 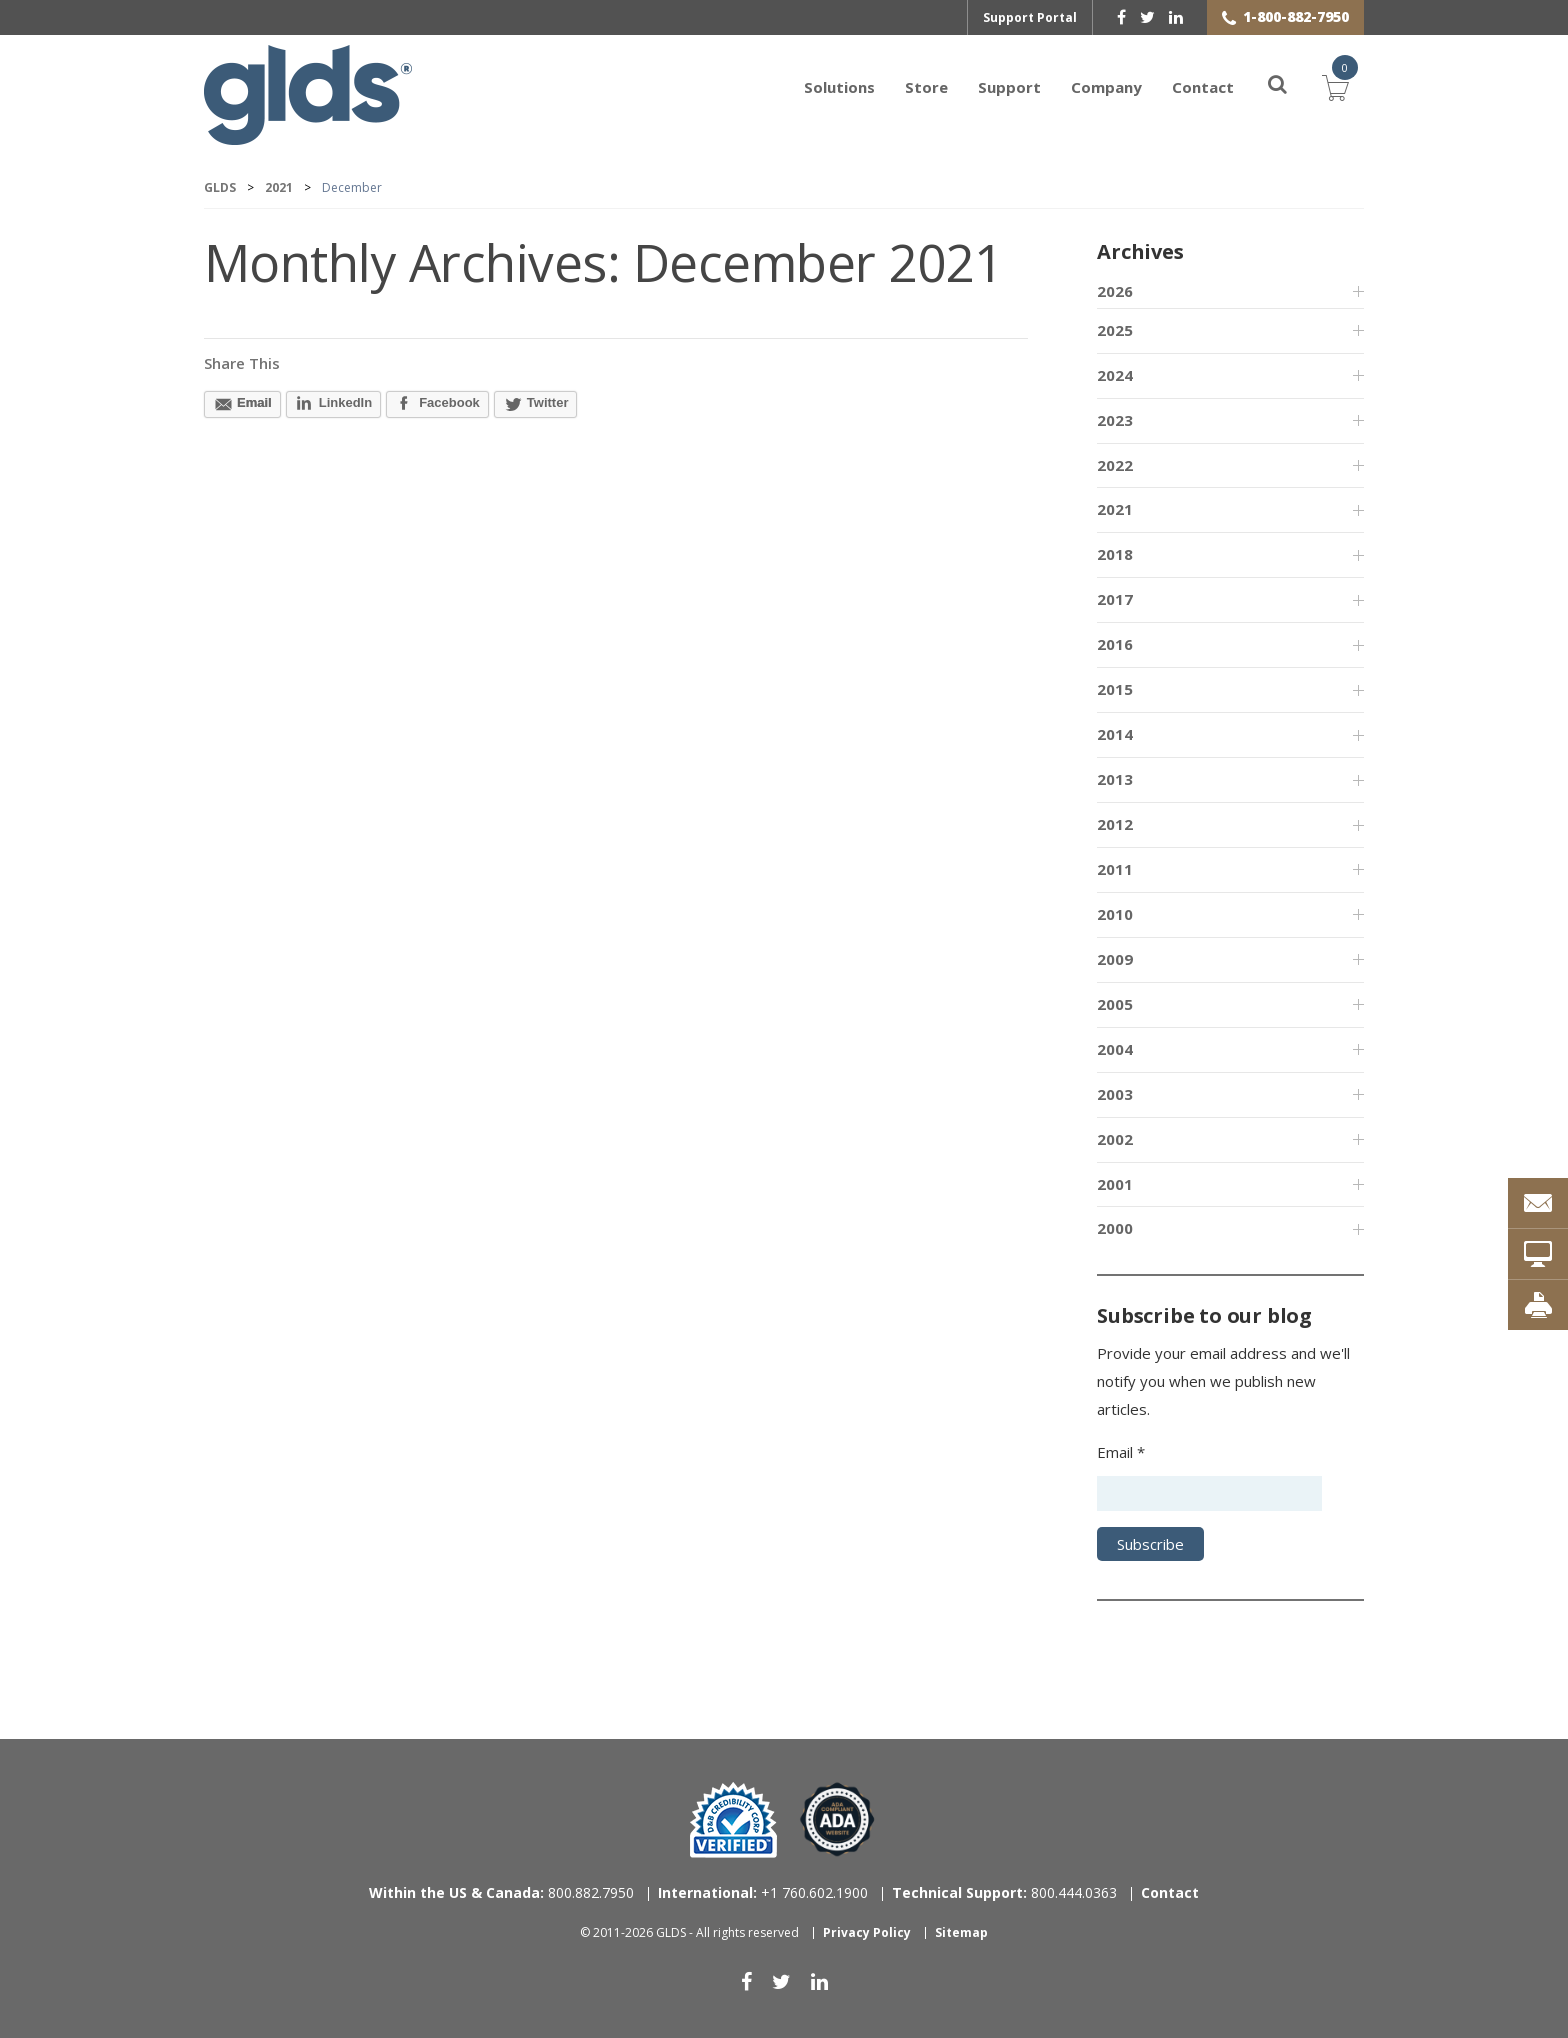 I want to click on 2015, so click(x=1115, y=689).